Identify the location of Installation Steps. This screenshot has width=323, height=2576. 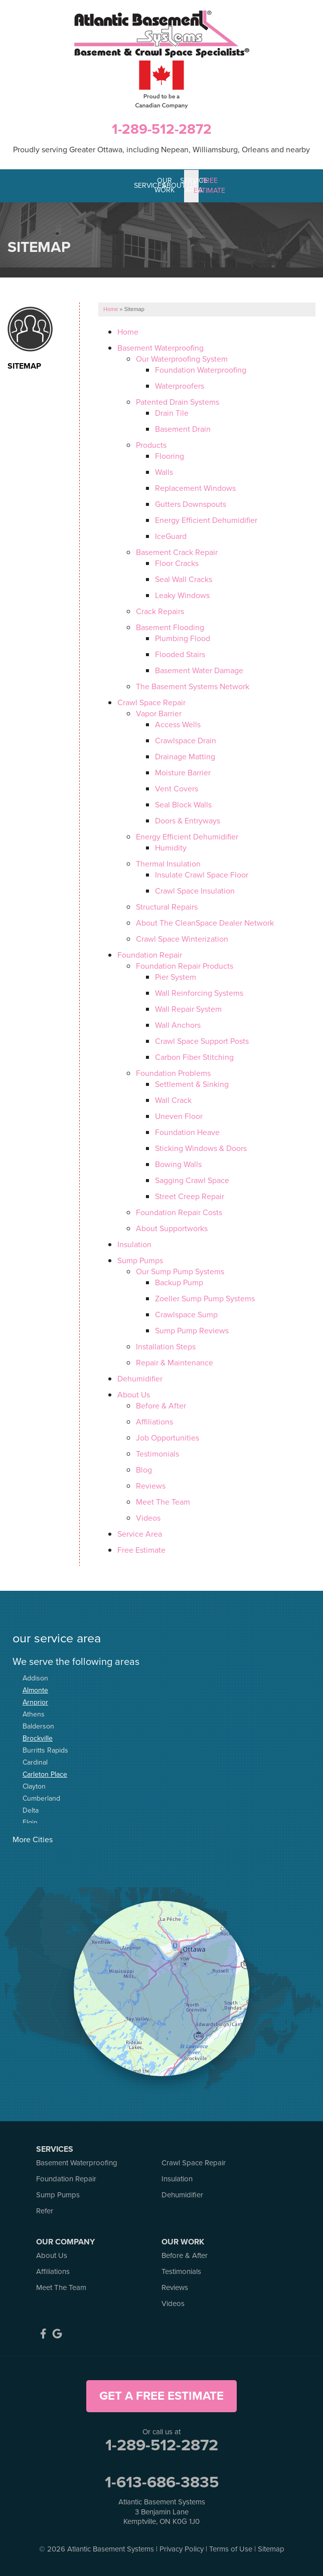
(166, 1346).